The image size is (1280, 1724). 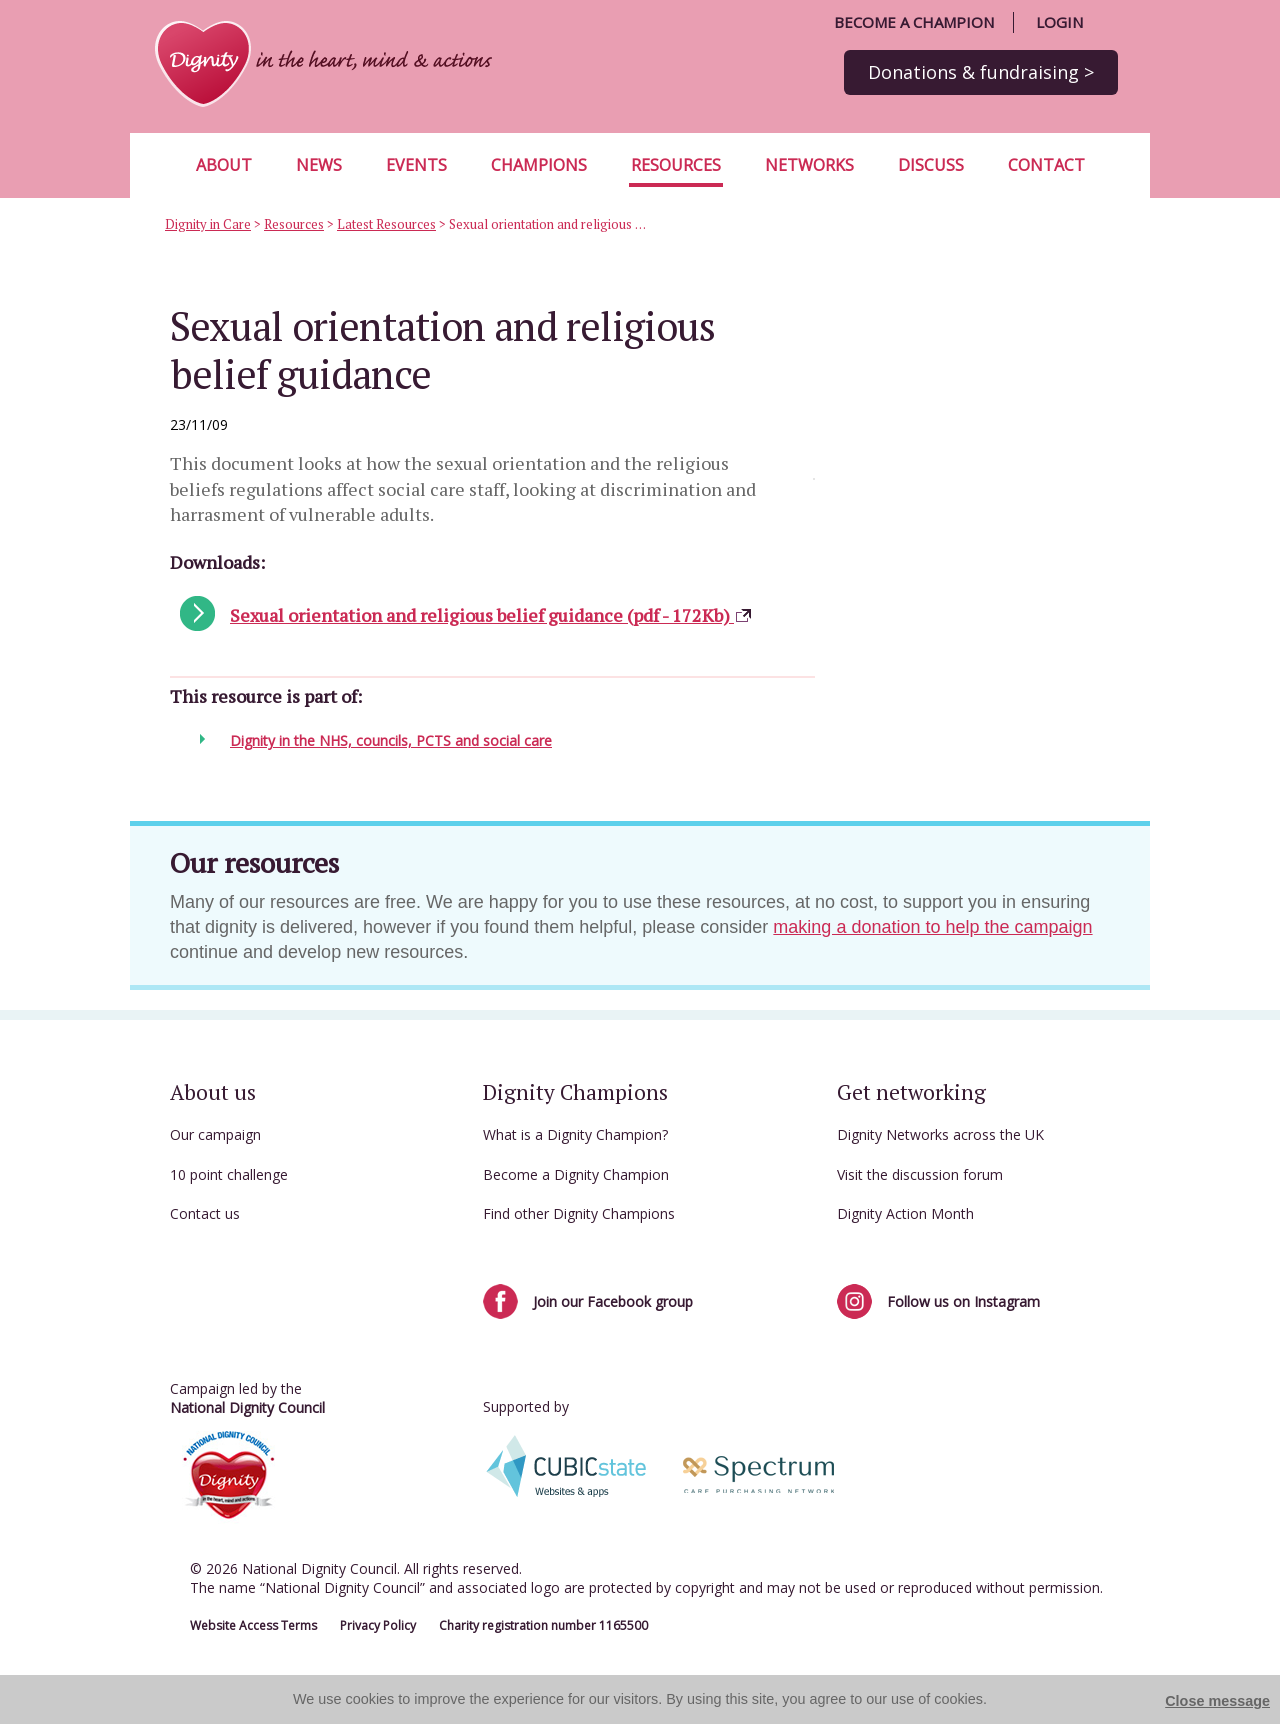 What do you see at coordinates (905, 1213) in the screenshot?
I see `Dignity Action Month` at bounding box center [905, 1213].